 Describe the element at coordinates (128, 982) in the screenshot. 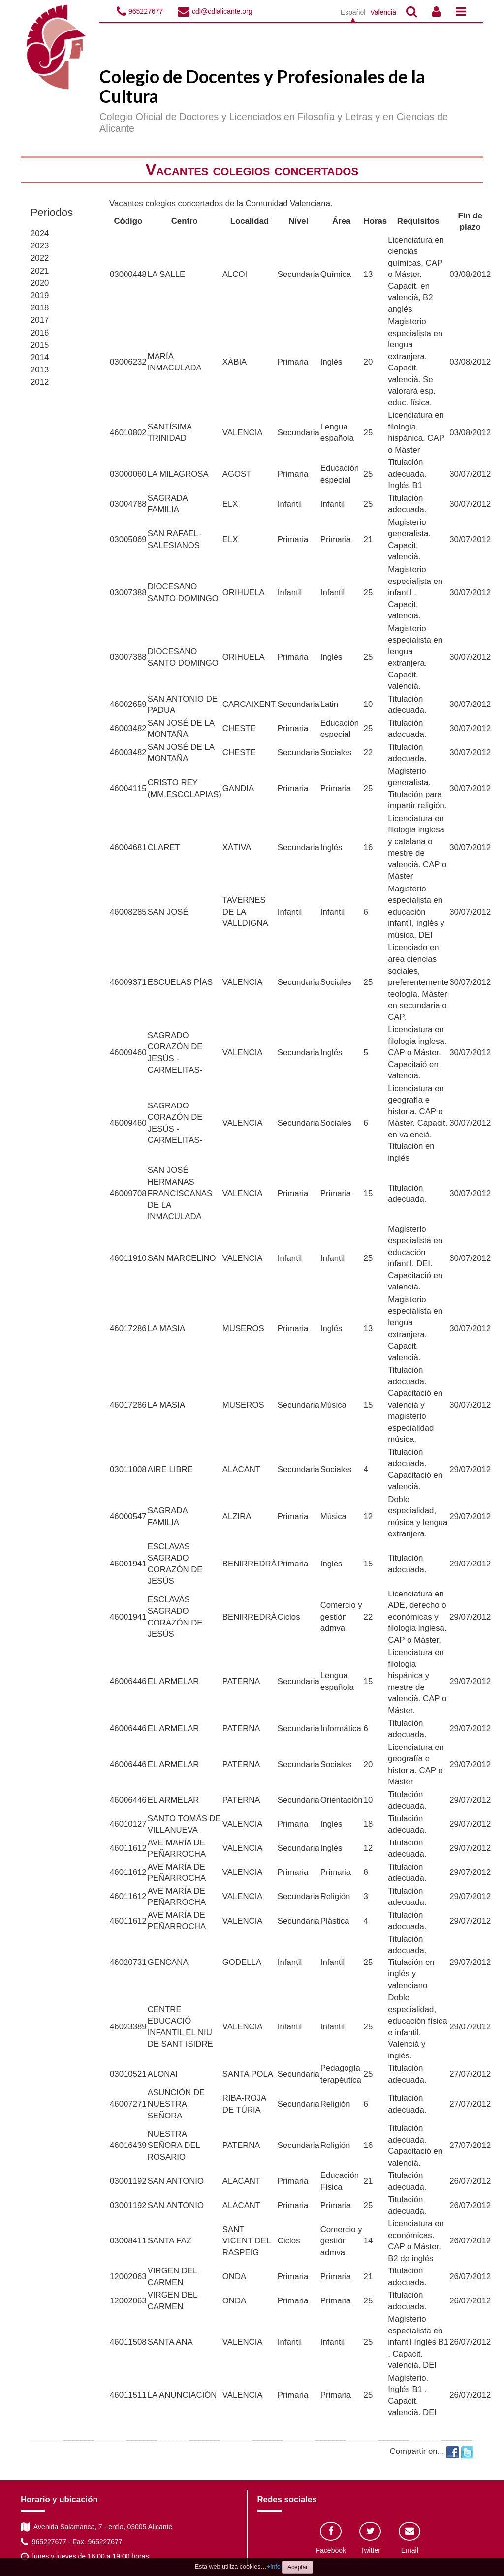

I see `46009371` at that location.